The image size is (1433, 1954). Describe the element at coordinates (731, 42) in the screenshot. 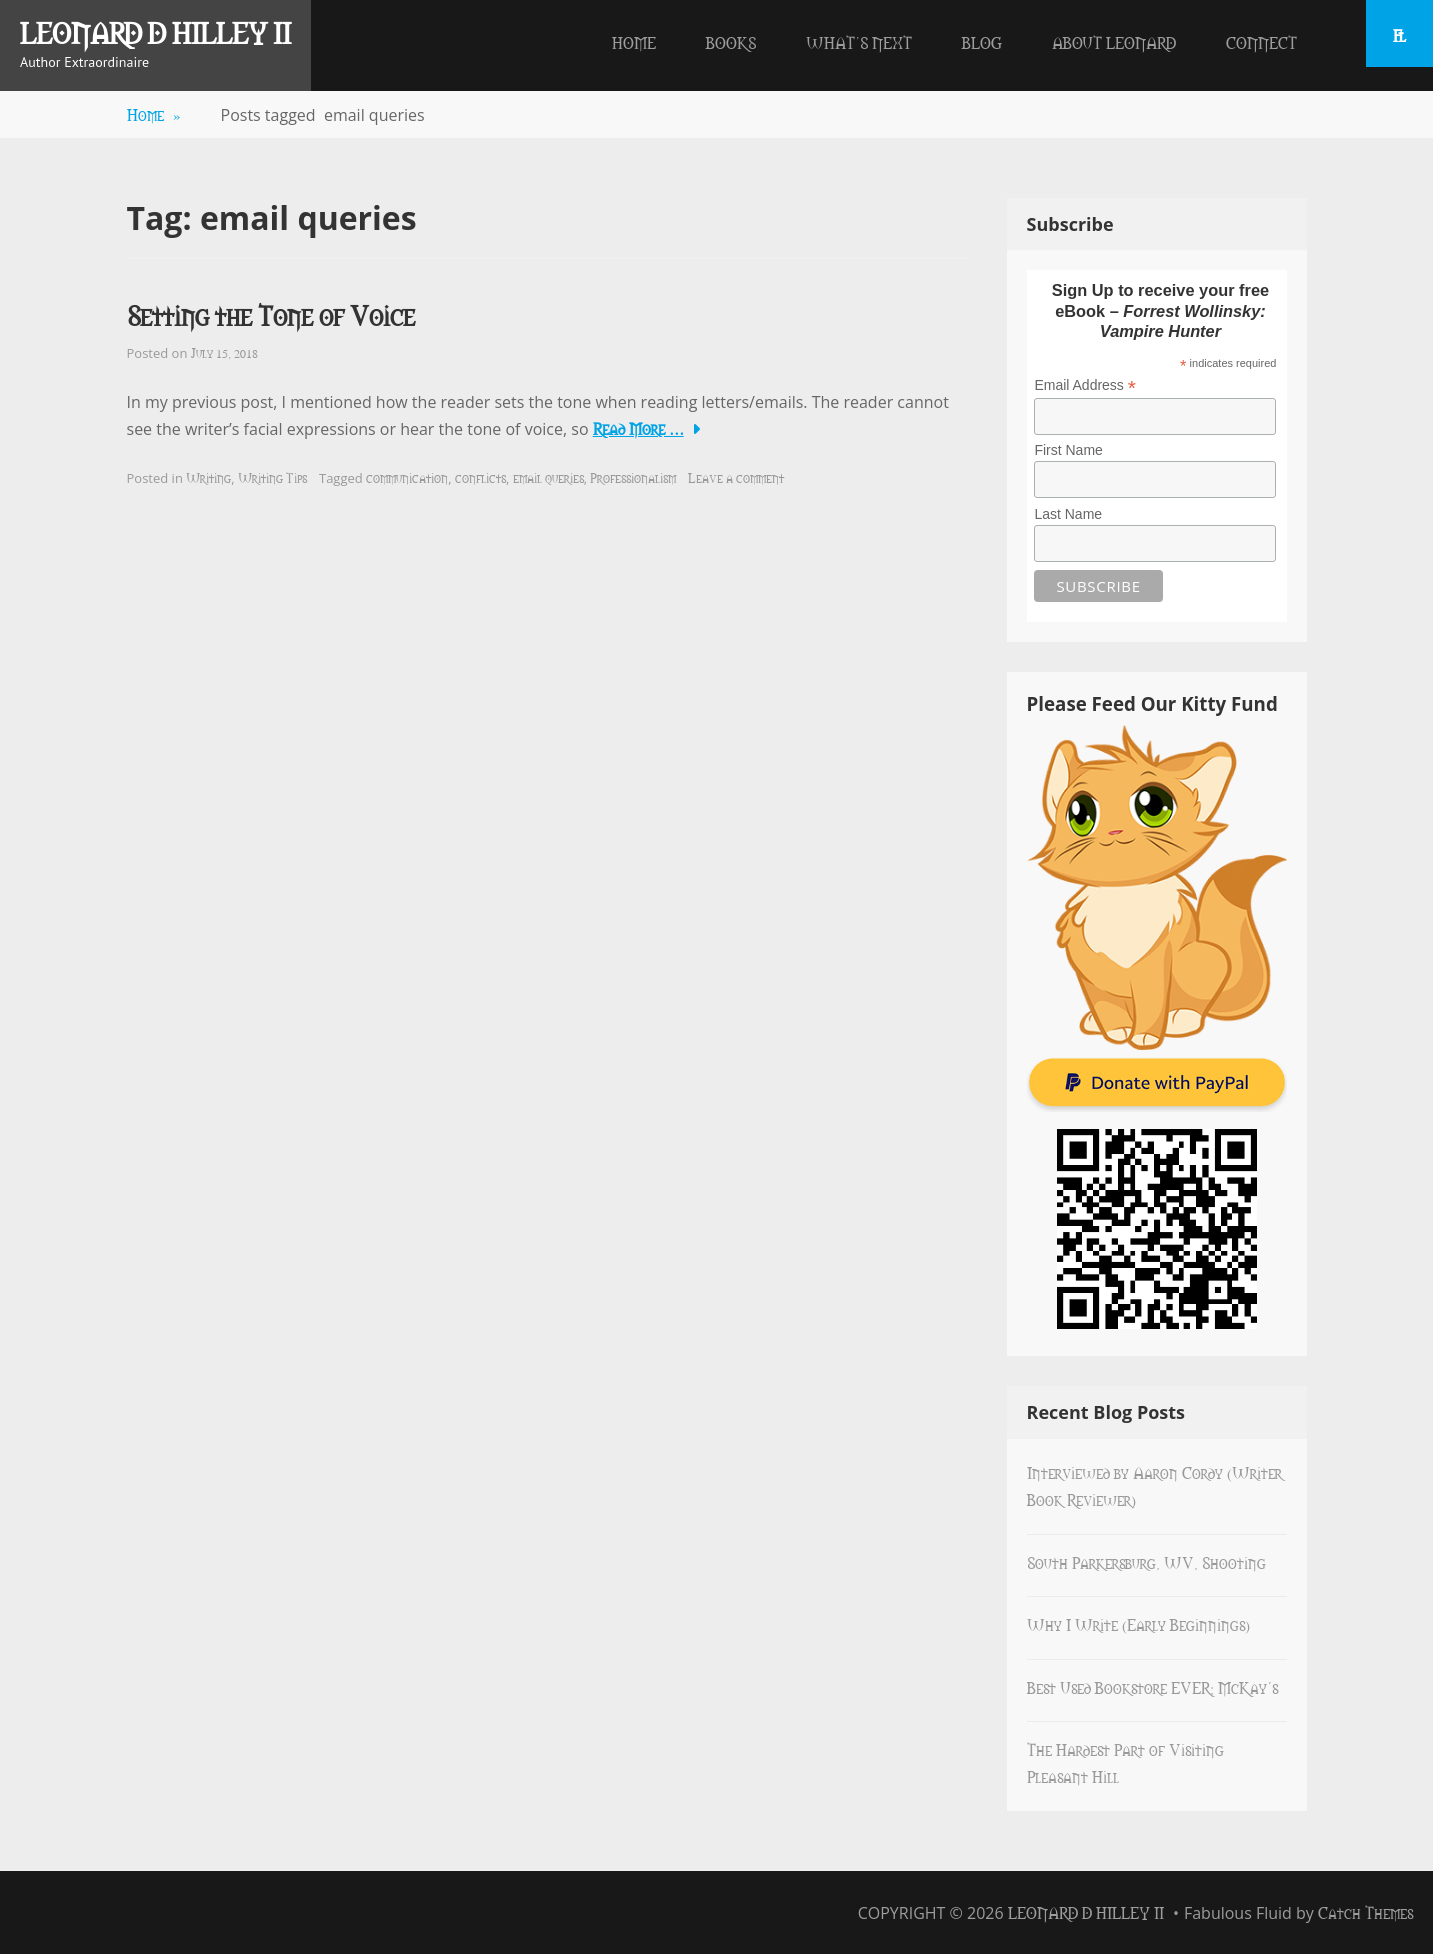

I see `Books` at that location.